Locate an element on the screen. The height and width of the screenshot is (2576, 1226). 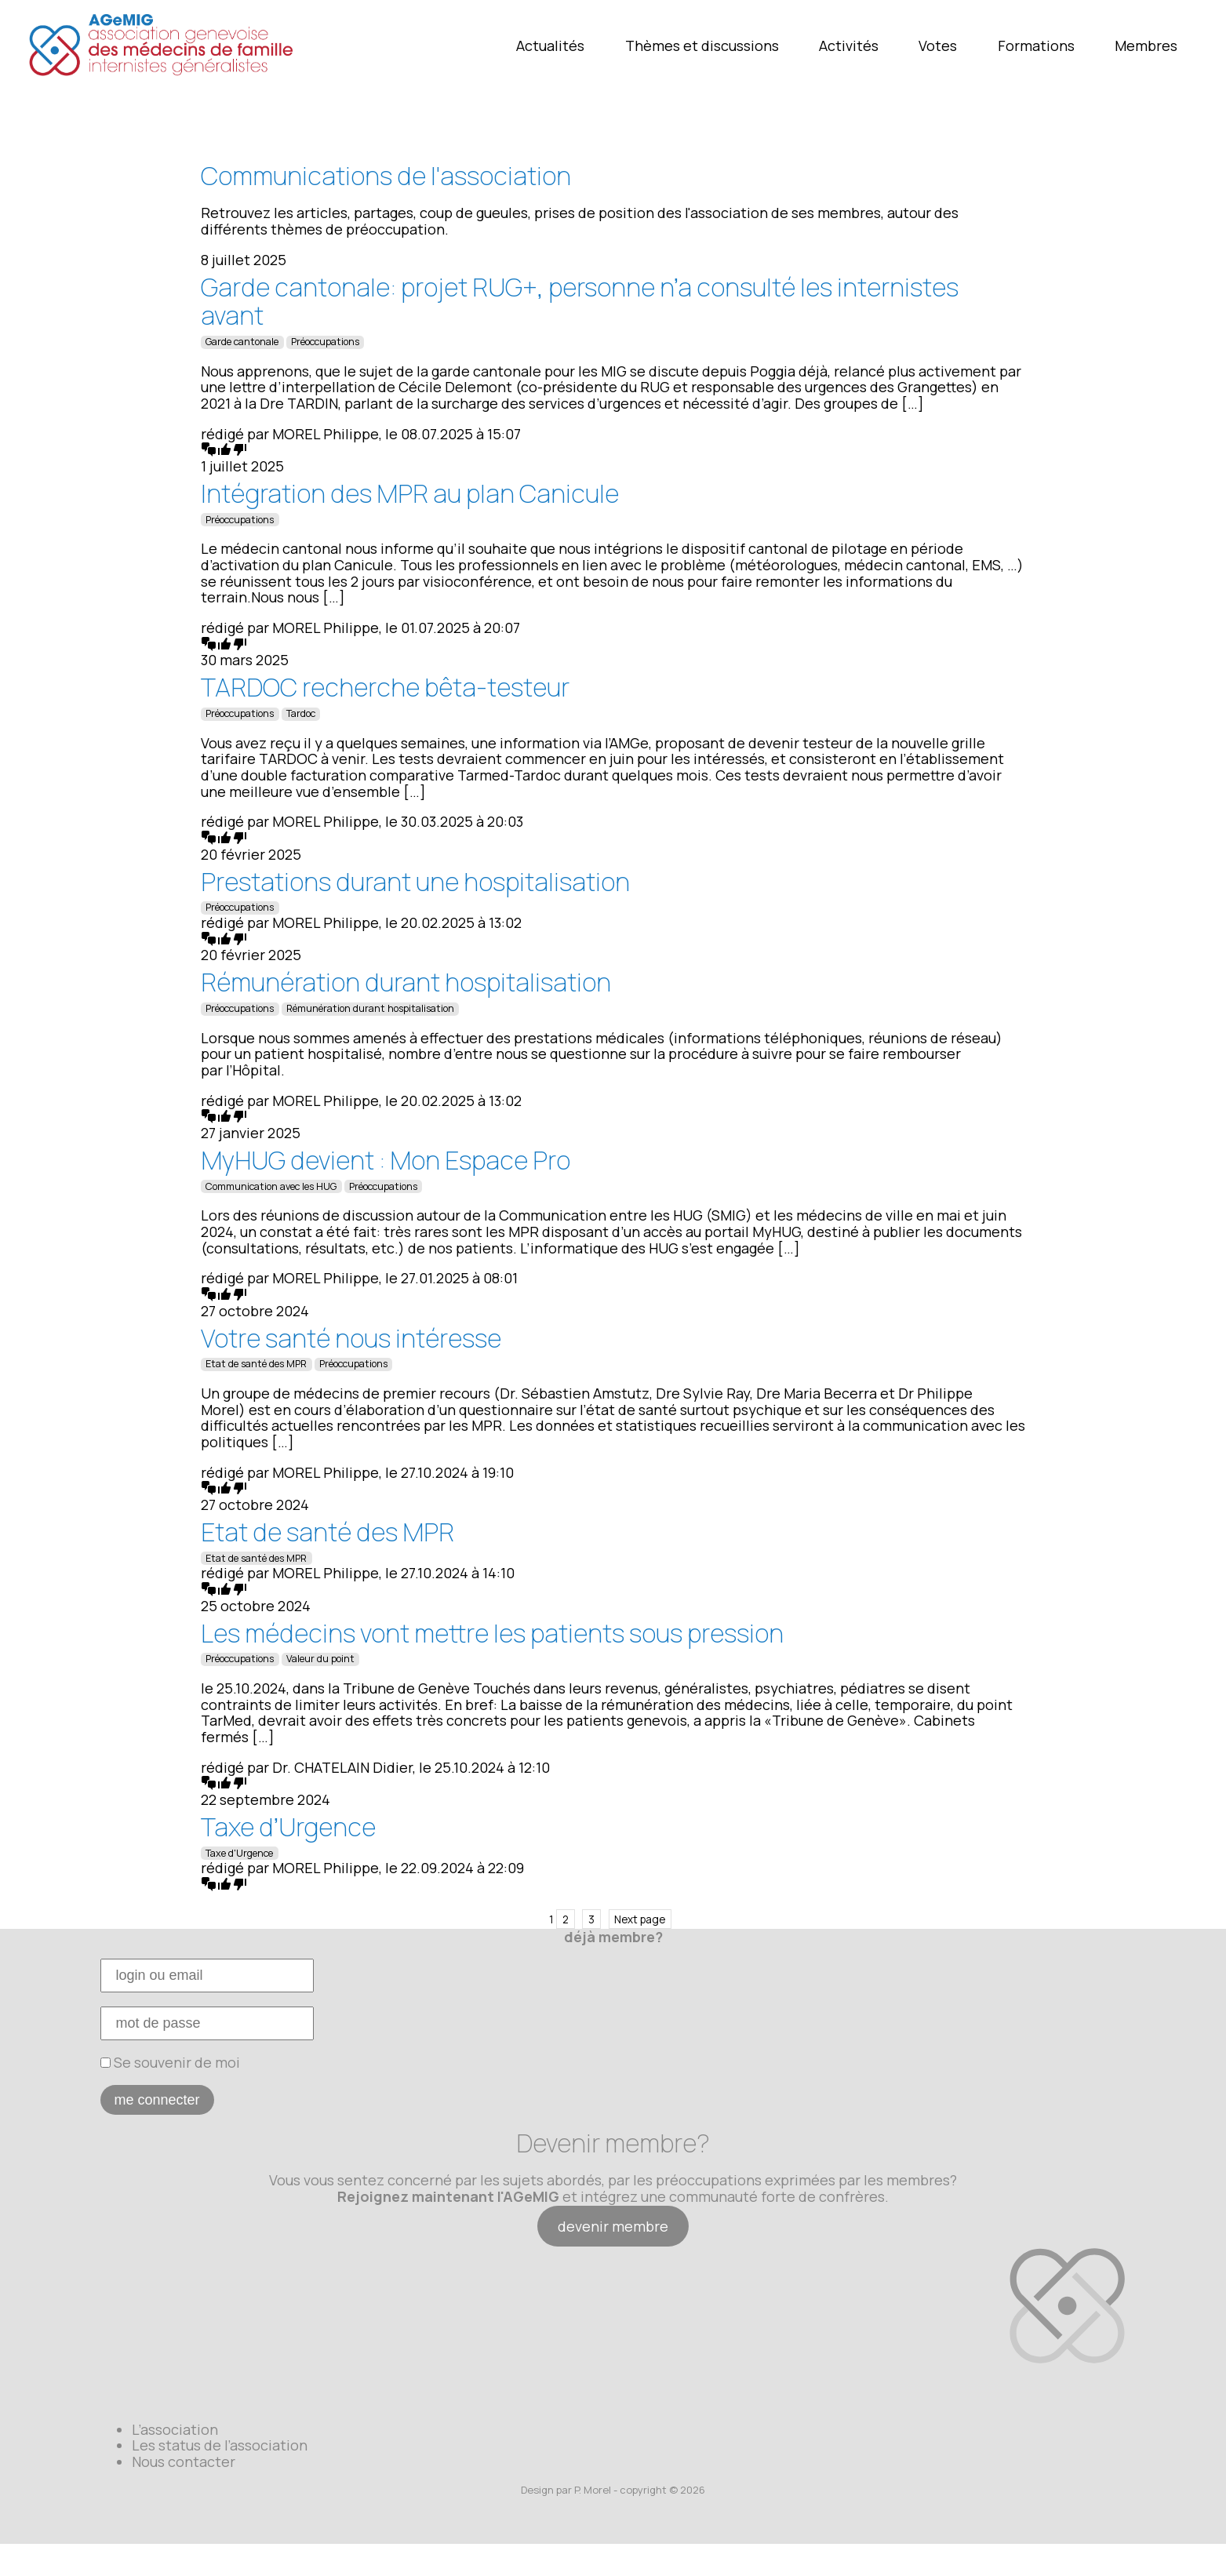
Préoccupations is located at coordinates (325, 341).